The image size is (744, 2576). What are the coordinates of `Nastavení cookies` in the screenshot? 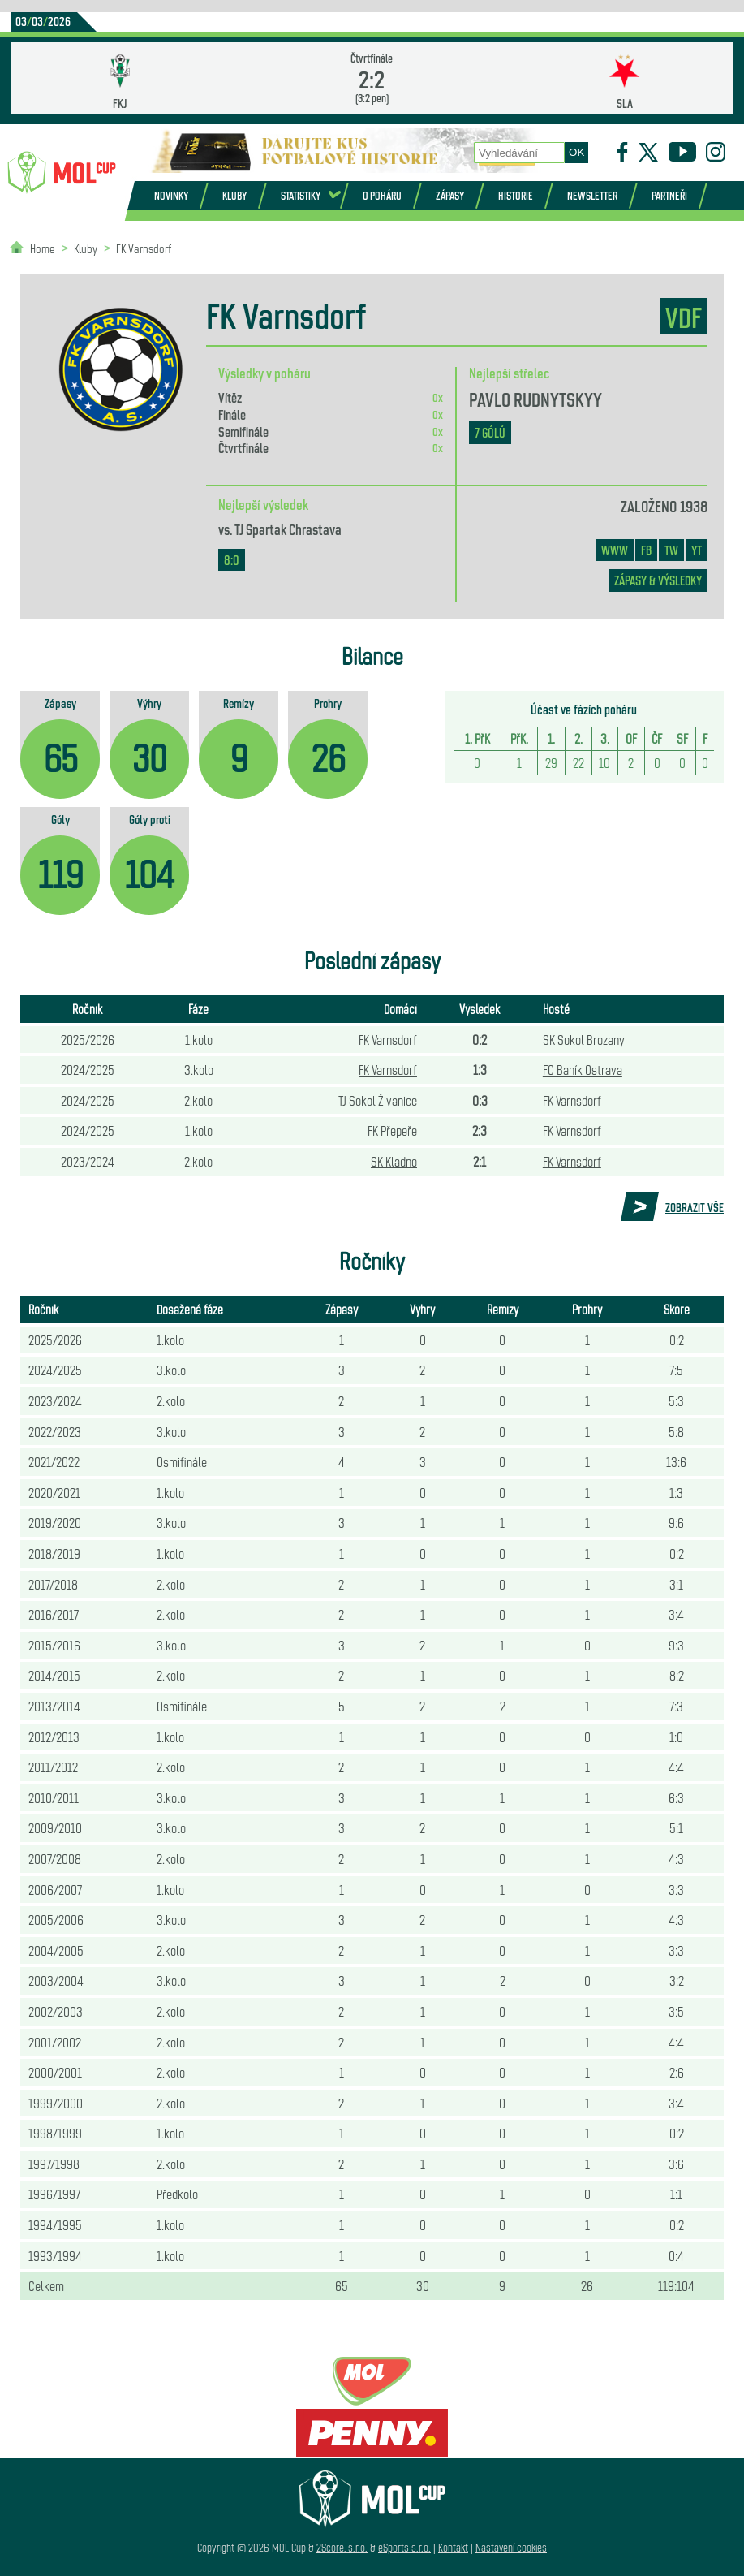 It's located at (511, 2547).